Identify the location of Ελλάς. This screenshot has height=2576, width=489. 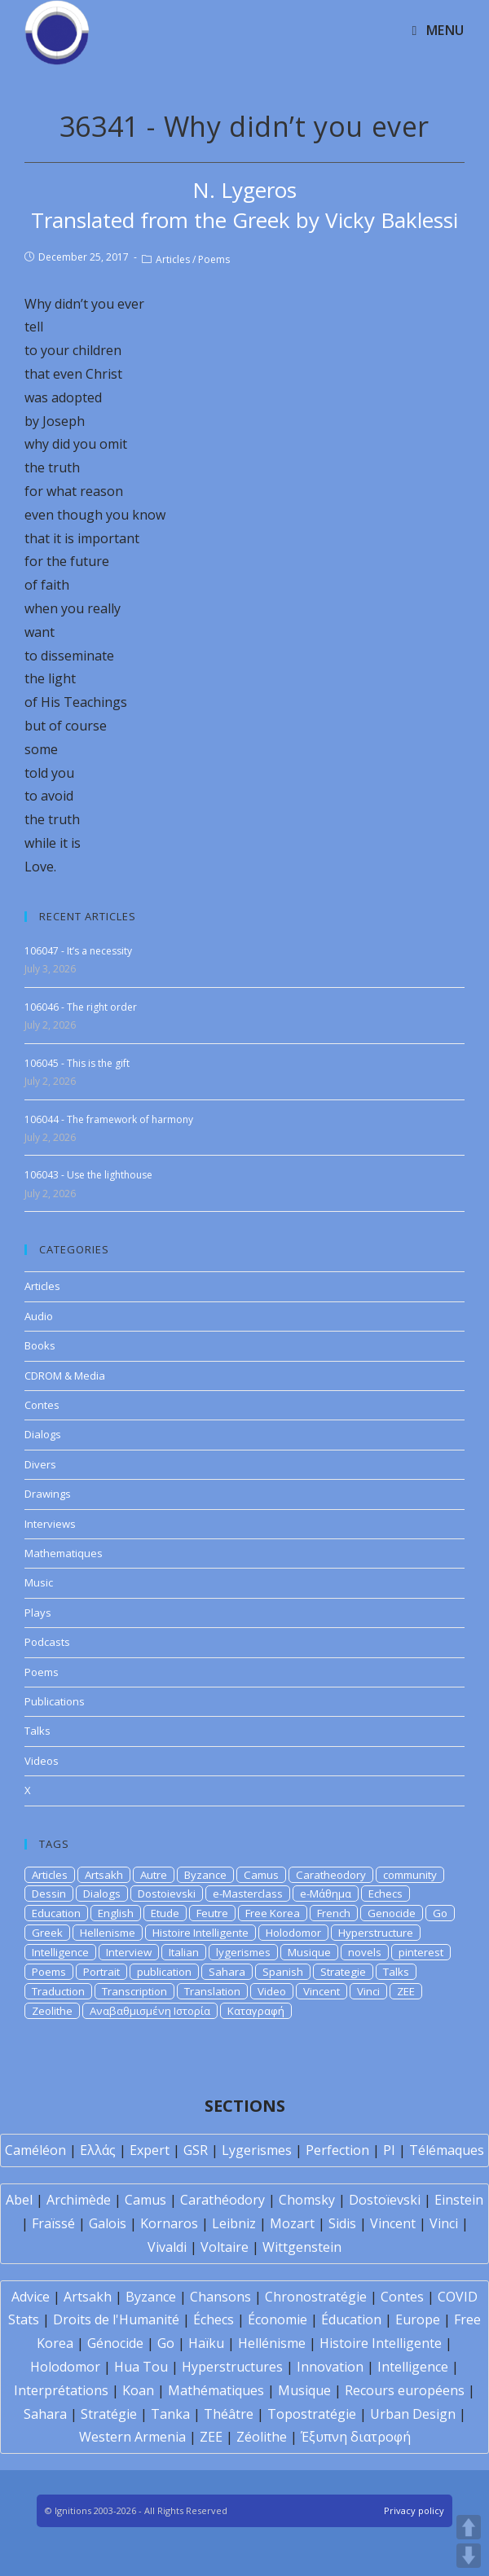
(98, 2150).